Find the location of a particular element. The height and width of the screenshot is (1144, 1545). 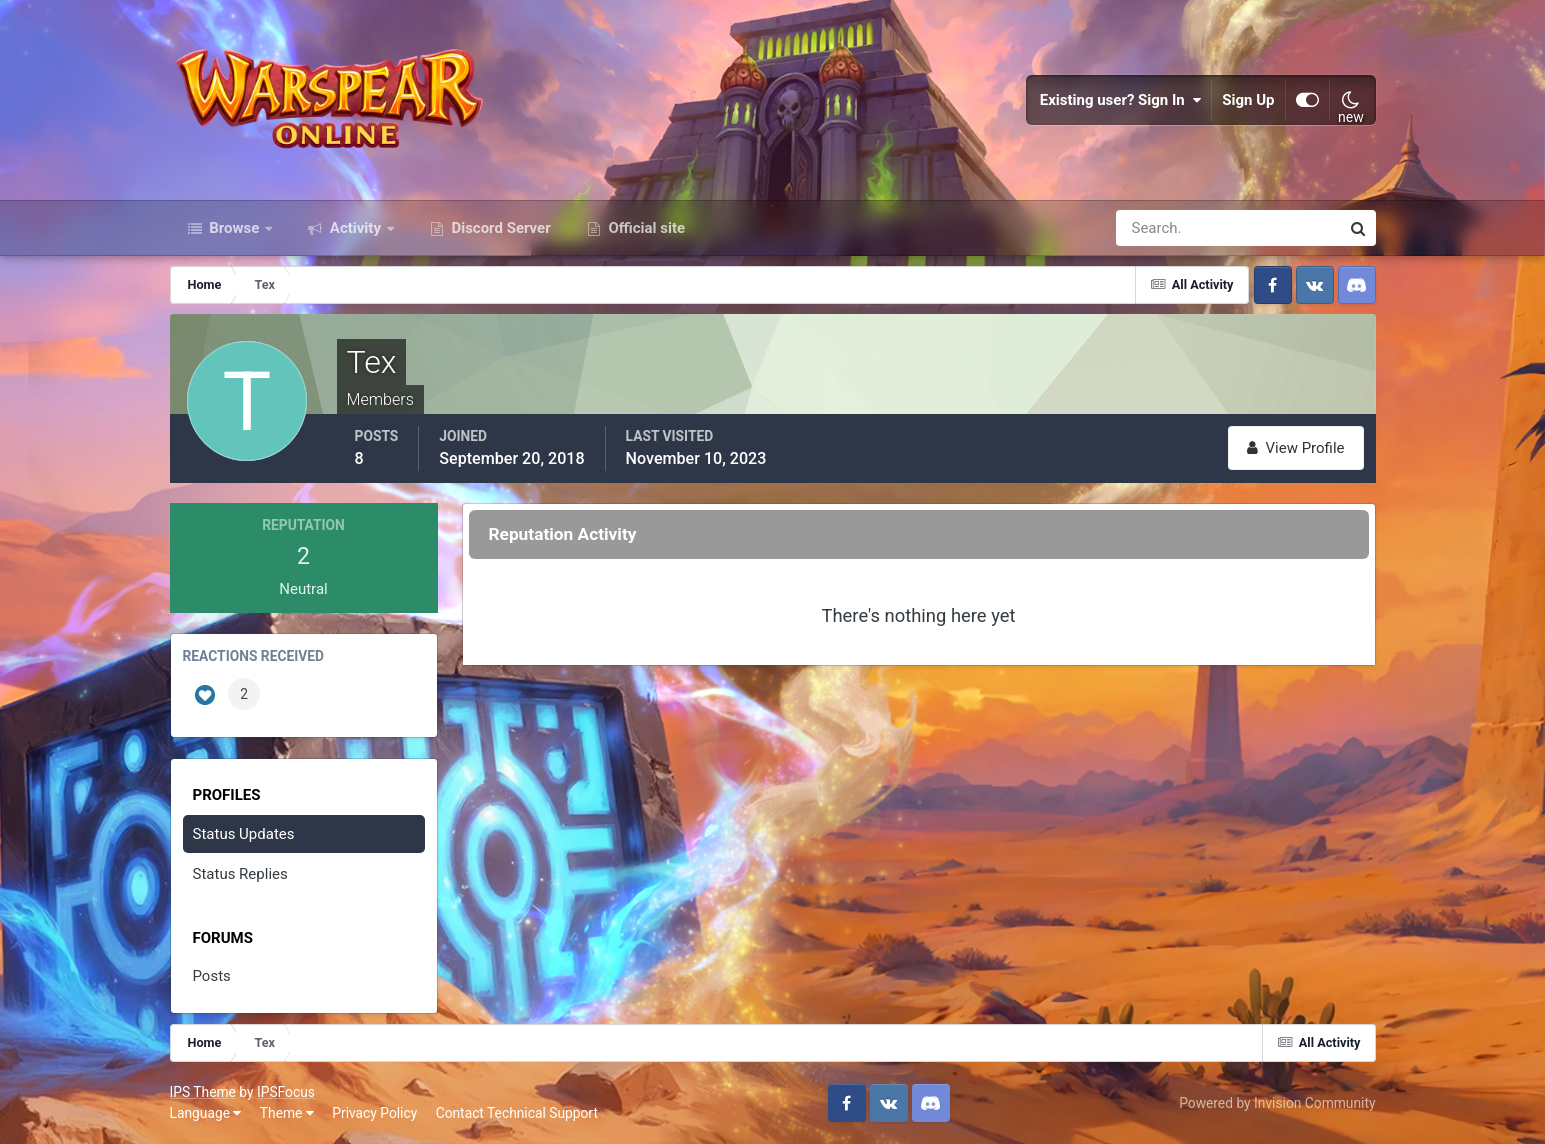

[Search] is located at coordinates (1159, 228).